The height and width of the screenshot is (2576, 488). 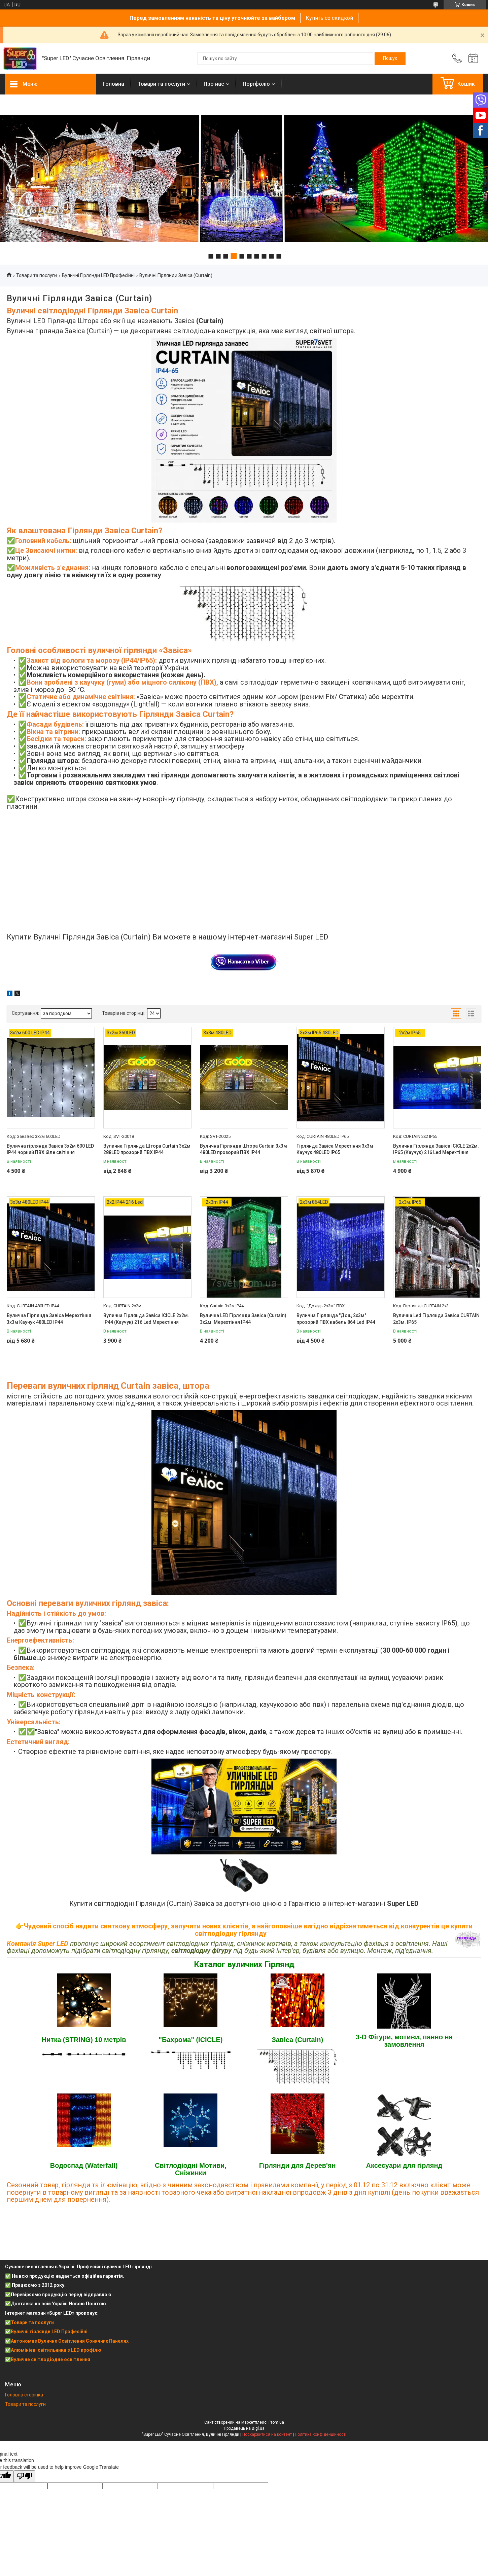 I want to click on Вулична Гірлянда Завіса ICICLE 2х2м. IP44 (Каучук) 216 Led Мерехтіння, so click(x=146, y=1319).